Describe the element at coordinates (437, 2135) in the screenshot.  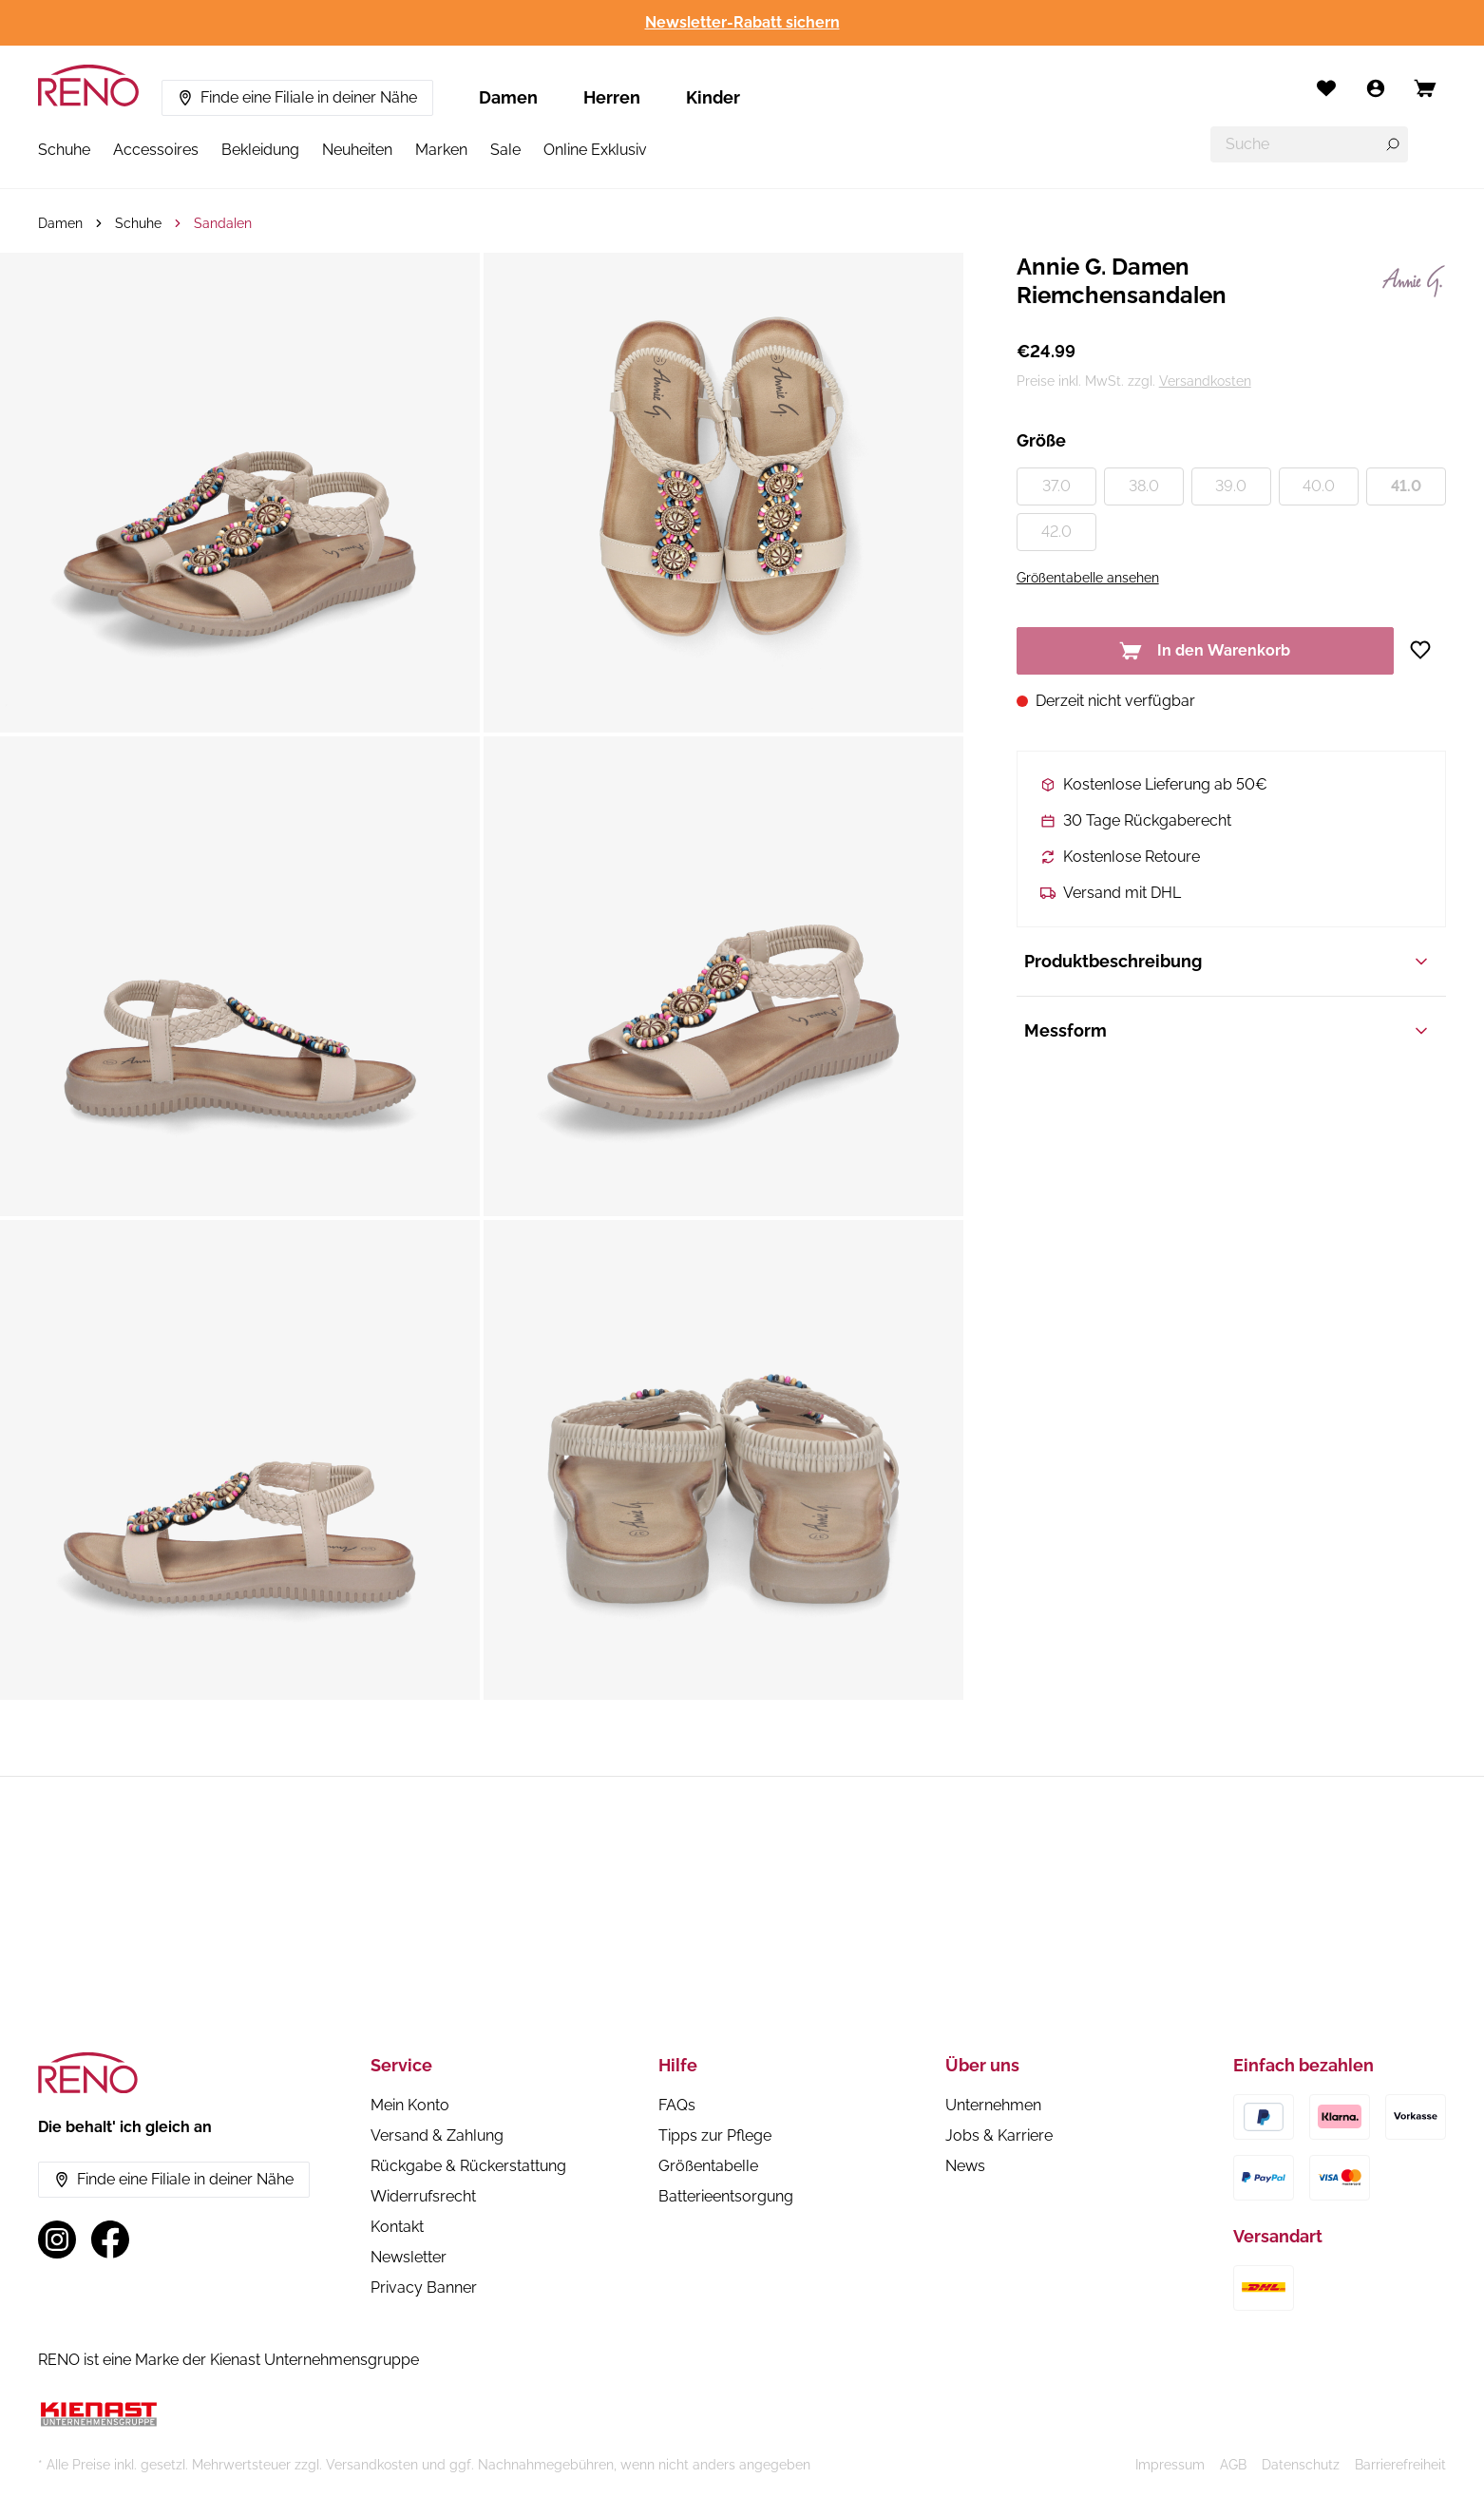
I see `Versand & Zahlung` at that location.